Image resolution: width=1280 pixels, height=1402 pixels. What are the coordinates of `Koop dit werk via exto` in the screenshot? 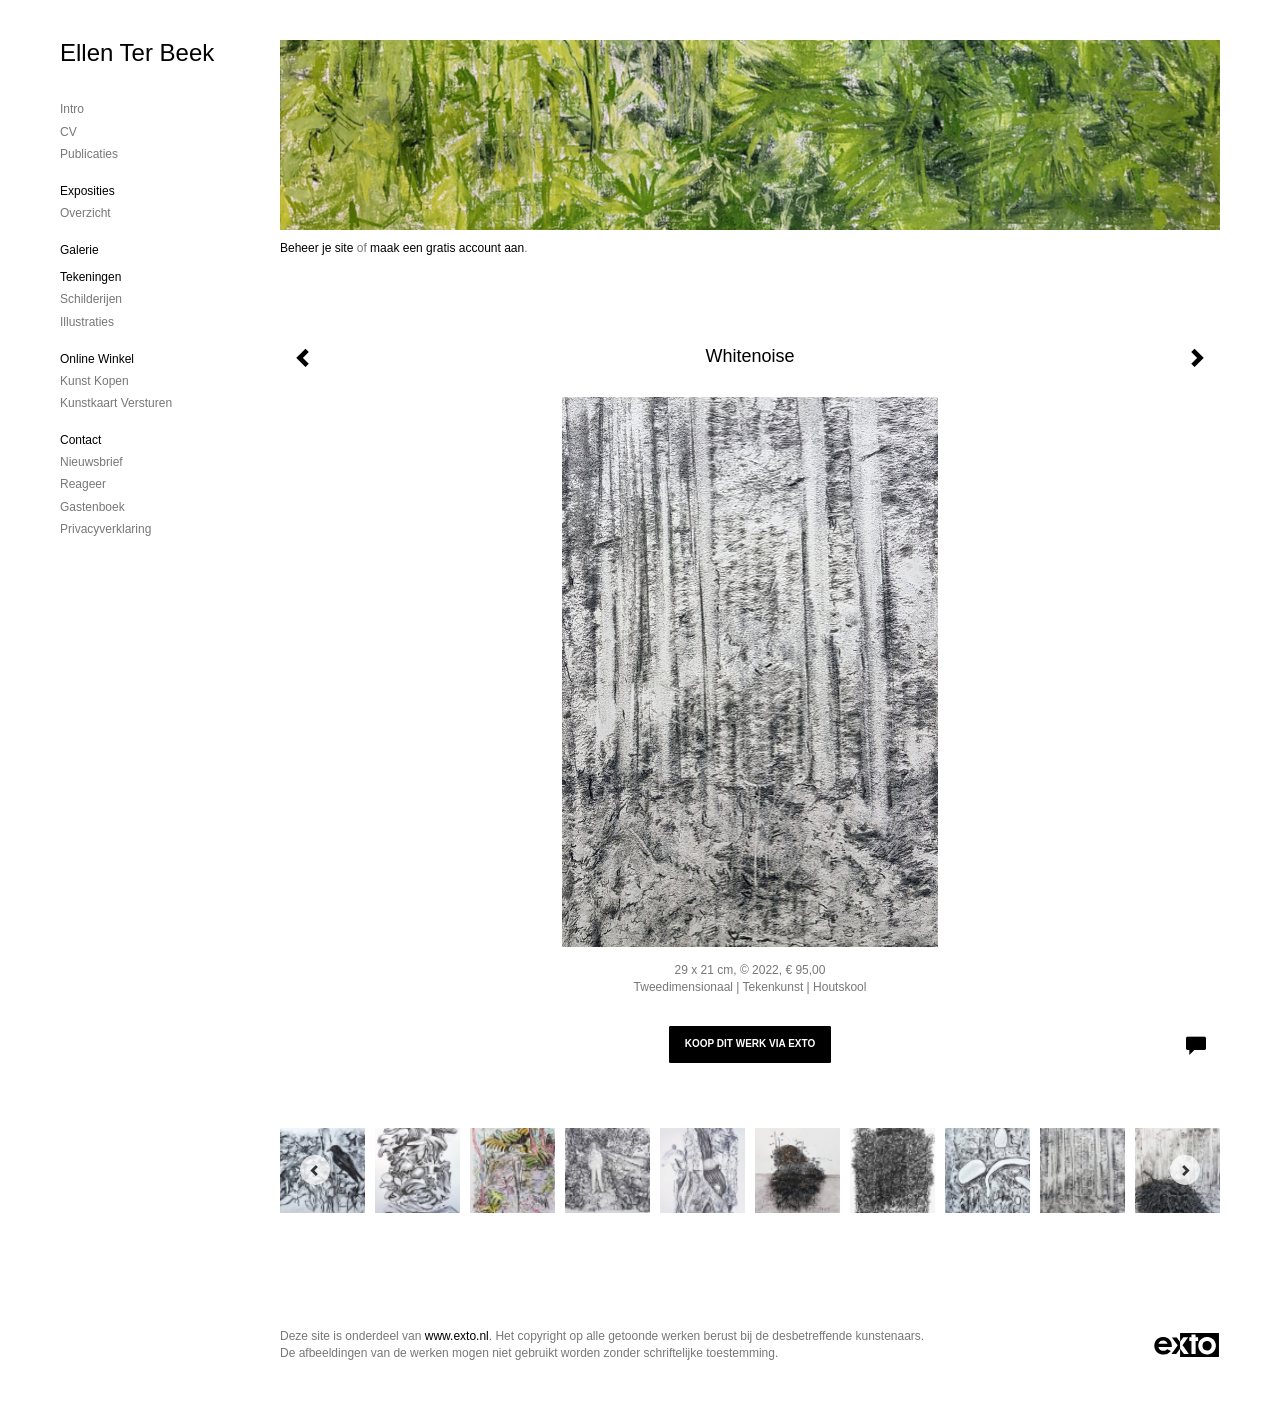 It's located at (750, 1043).